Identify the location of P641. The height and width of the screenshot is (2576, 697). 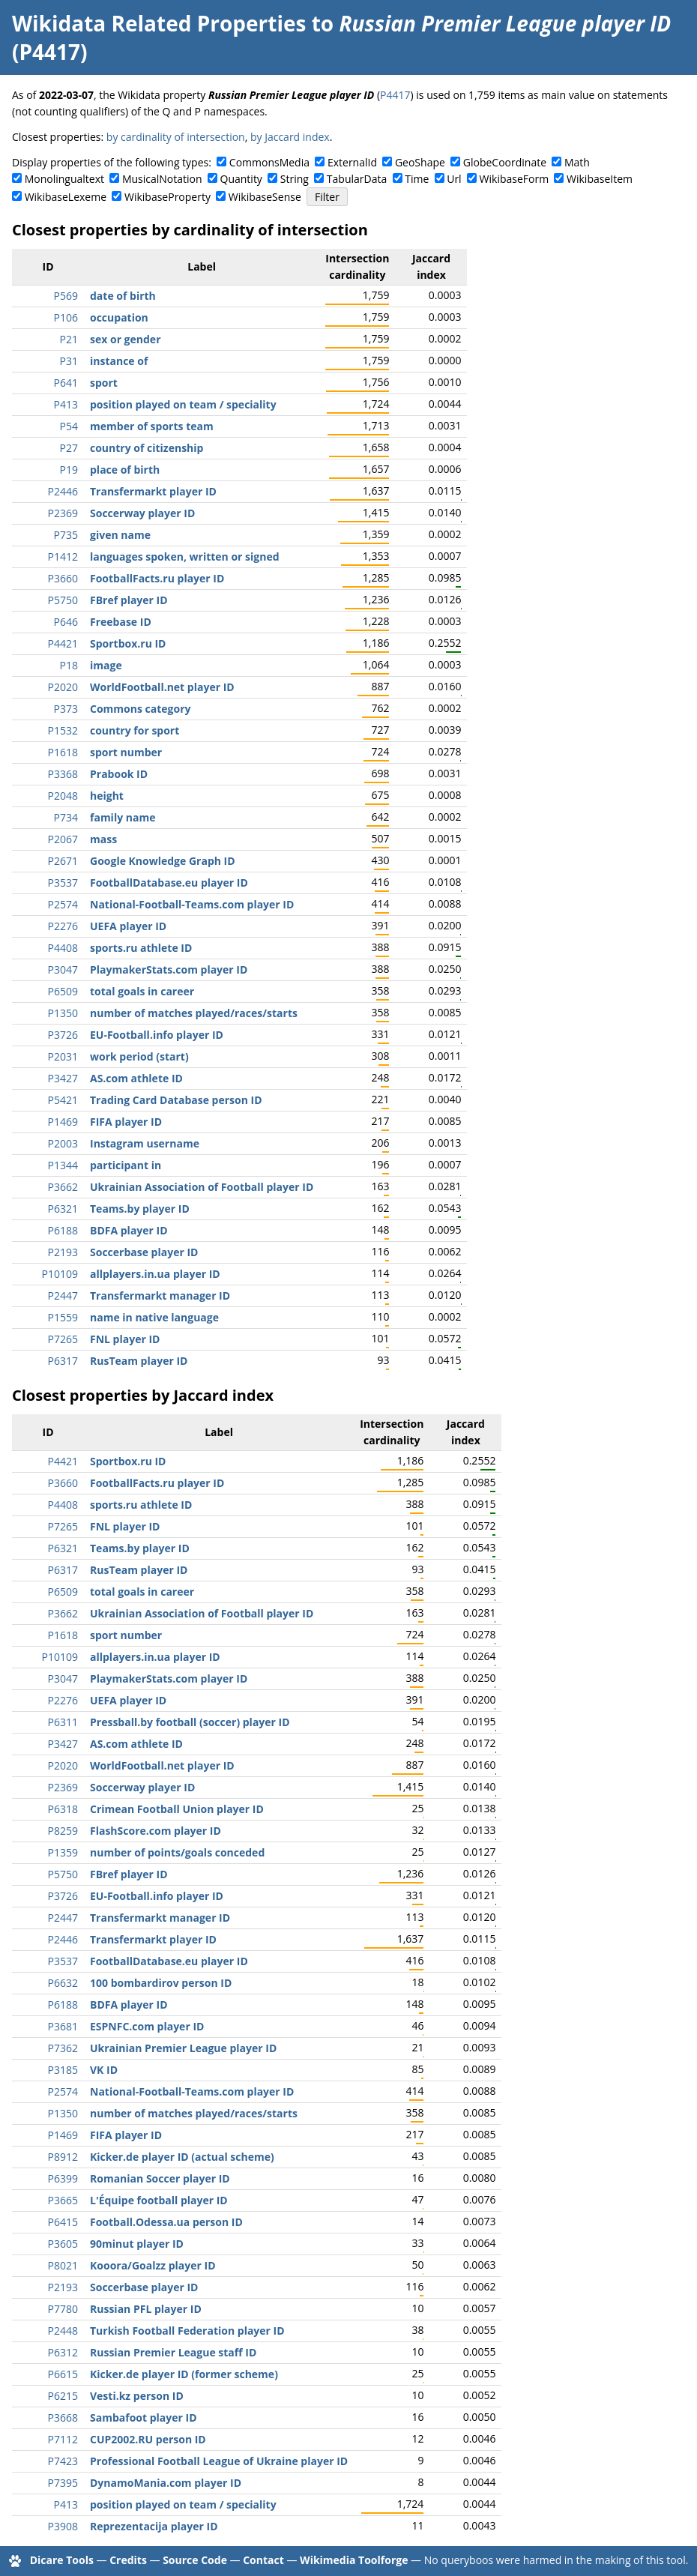
(66, 382).